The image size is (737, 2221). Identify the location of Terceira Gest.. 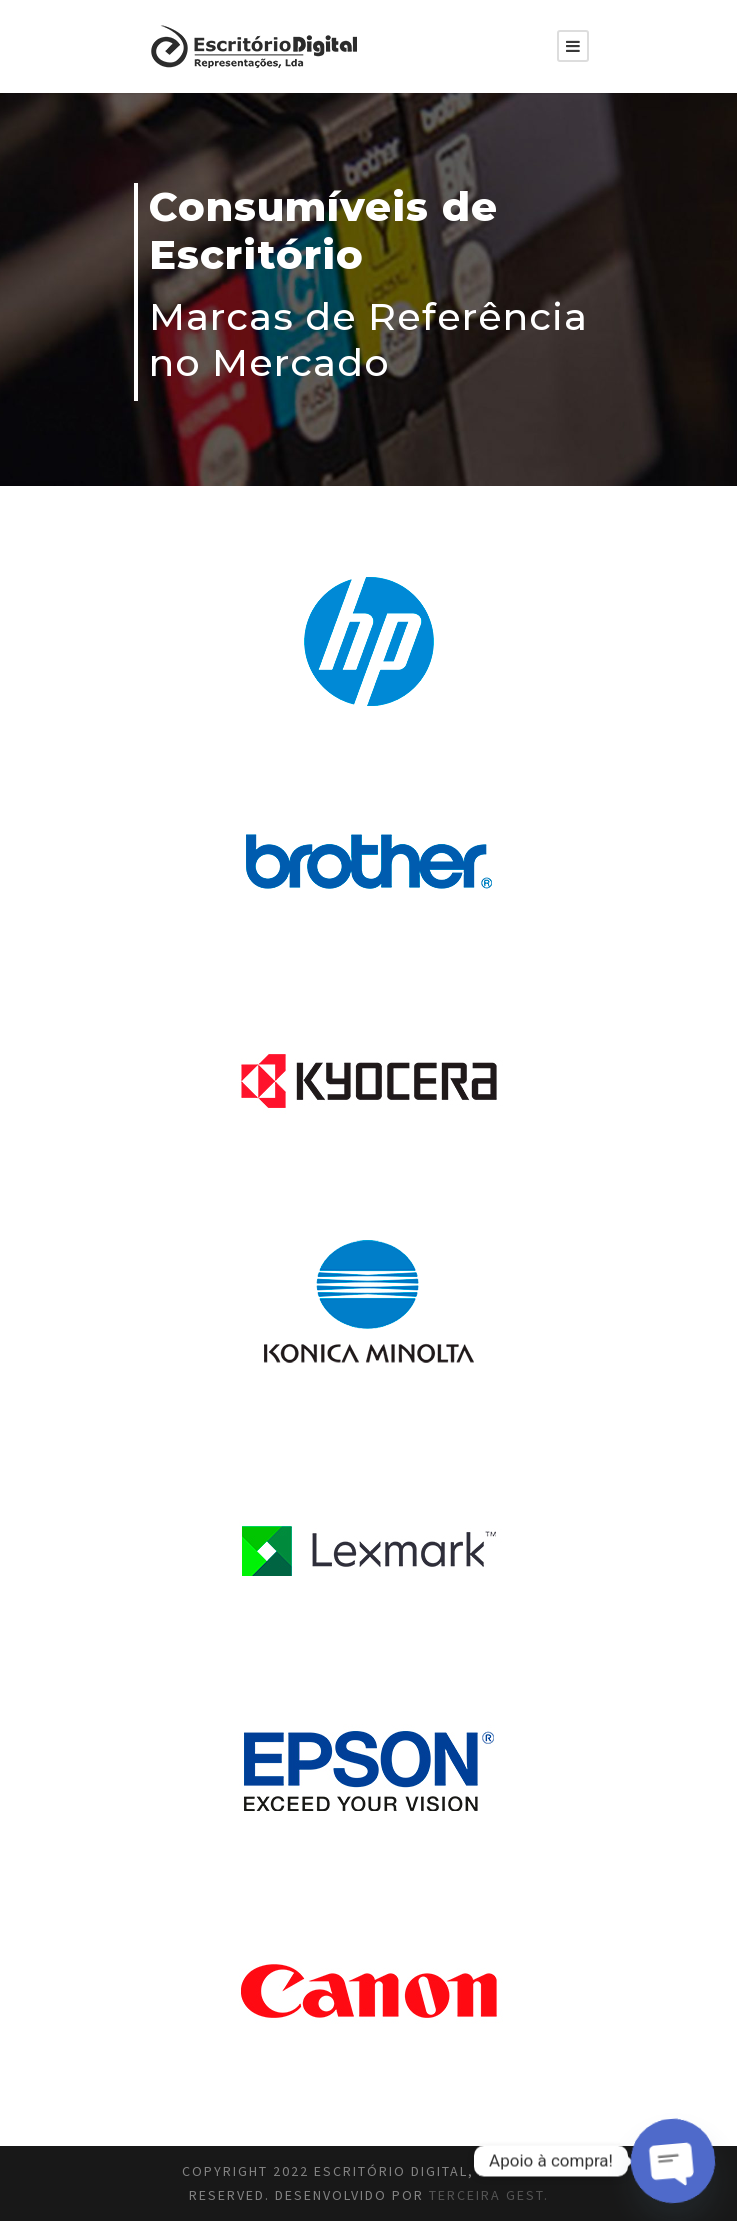
(489, 2195).